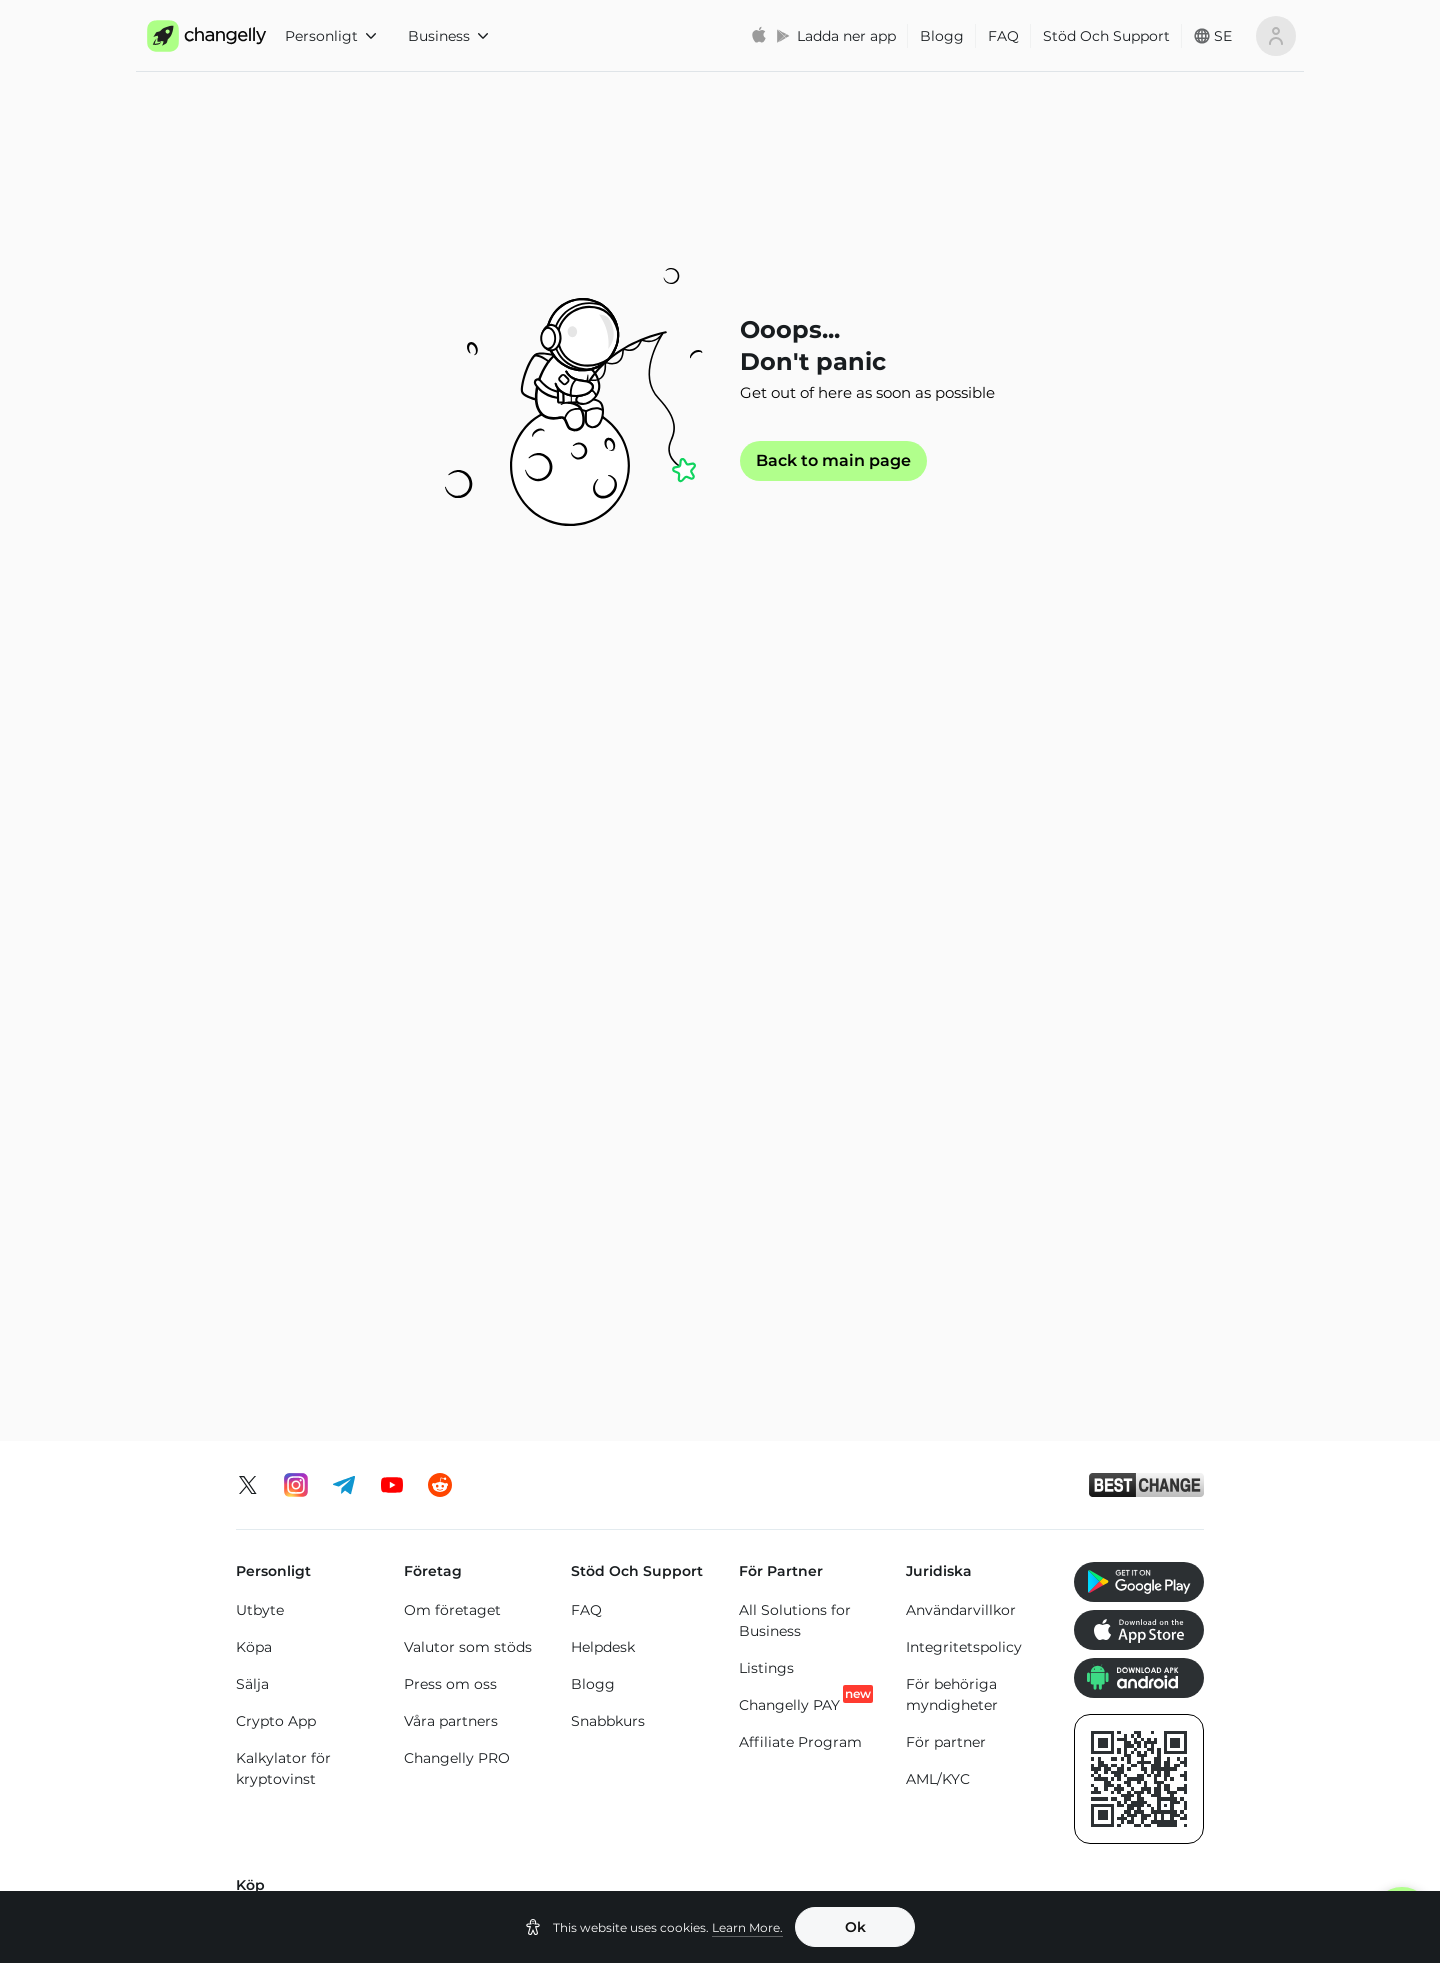 The image size is (1440, 1963). Describe the element at coordinates (498, 1729) in the screenshot. I see `Bitcoin (BTC) pris` at that location.